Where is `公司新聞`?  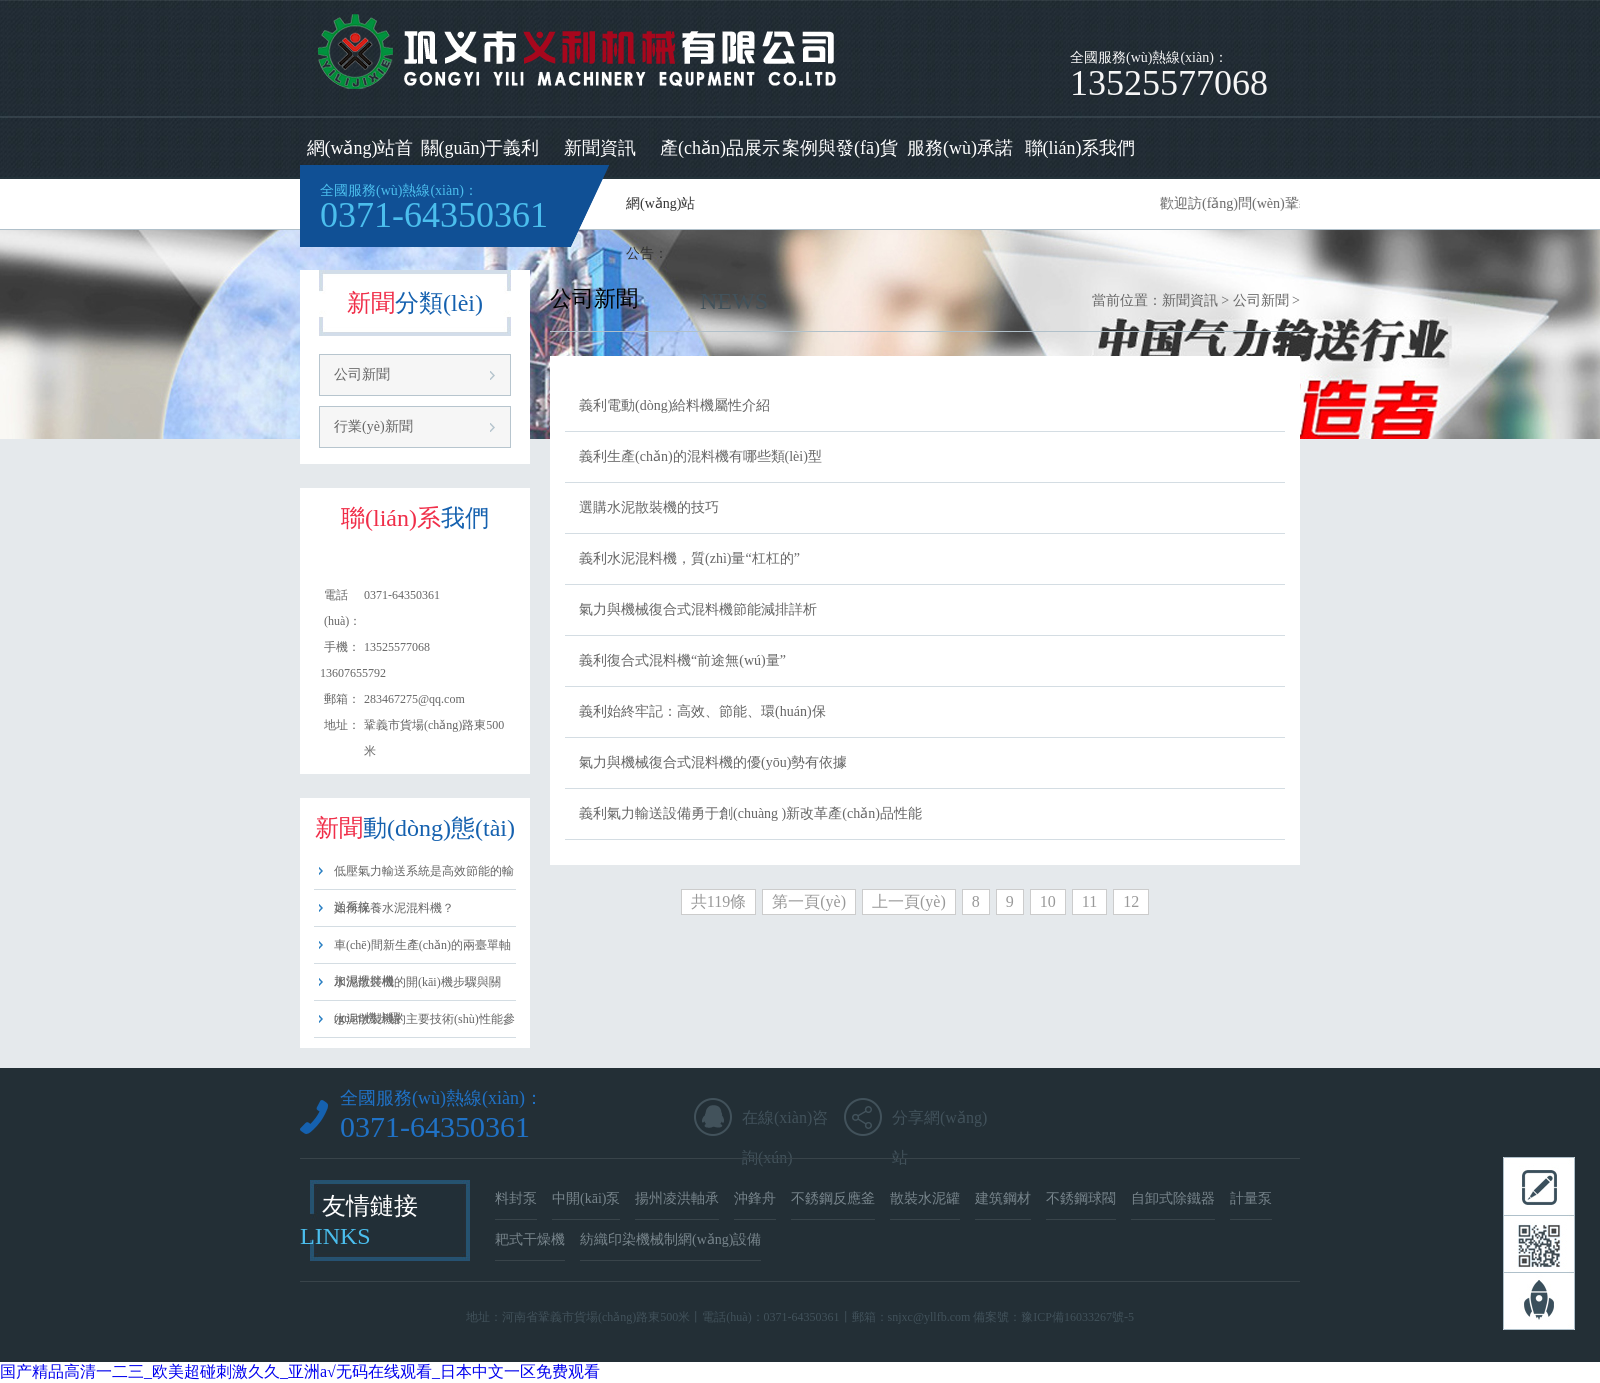
公司新聞 is located at coordinates (362, 374).